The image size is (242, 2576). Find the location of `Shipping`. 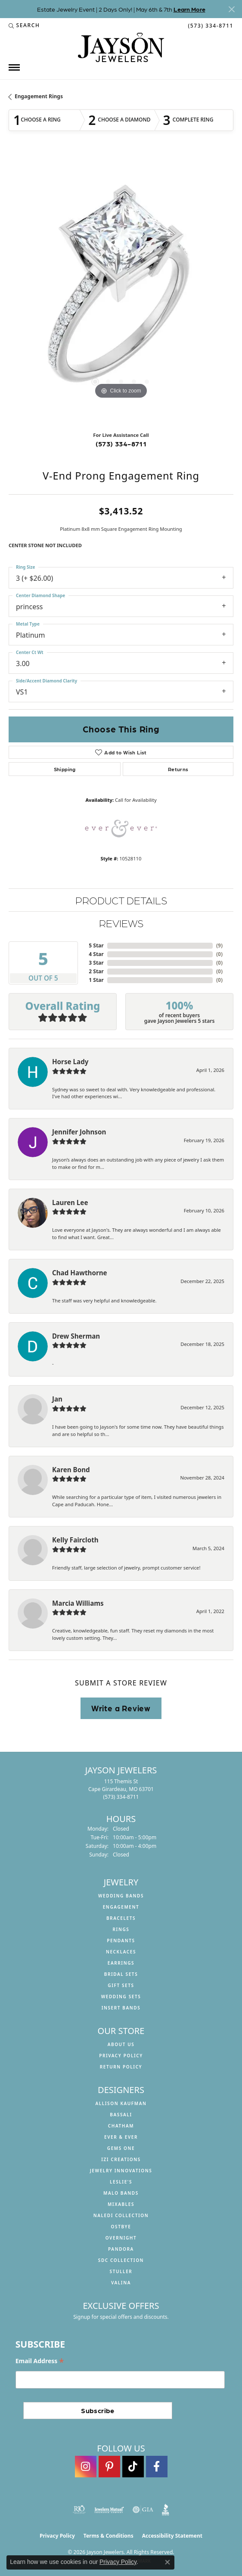

Shipping is located at coordinates (65, 769).